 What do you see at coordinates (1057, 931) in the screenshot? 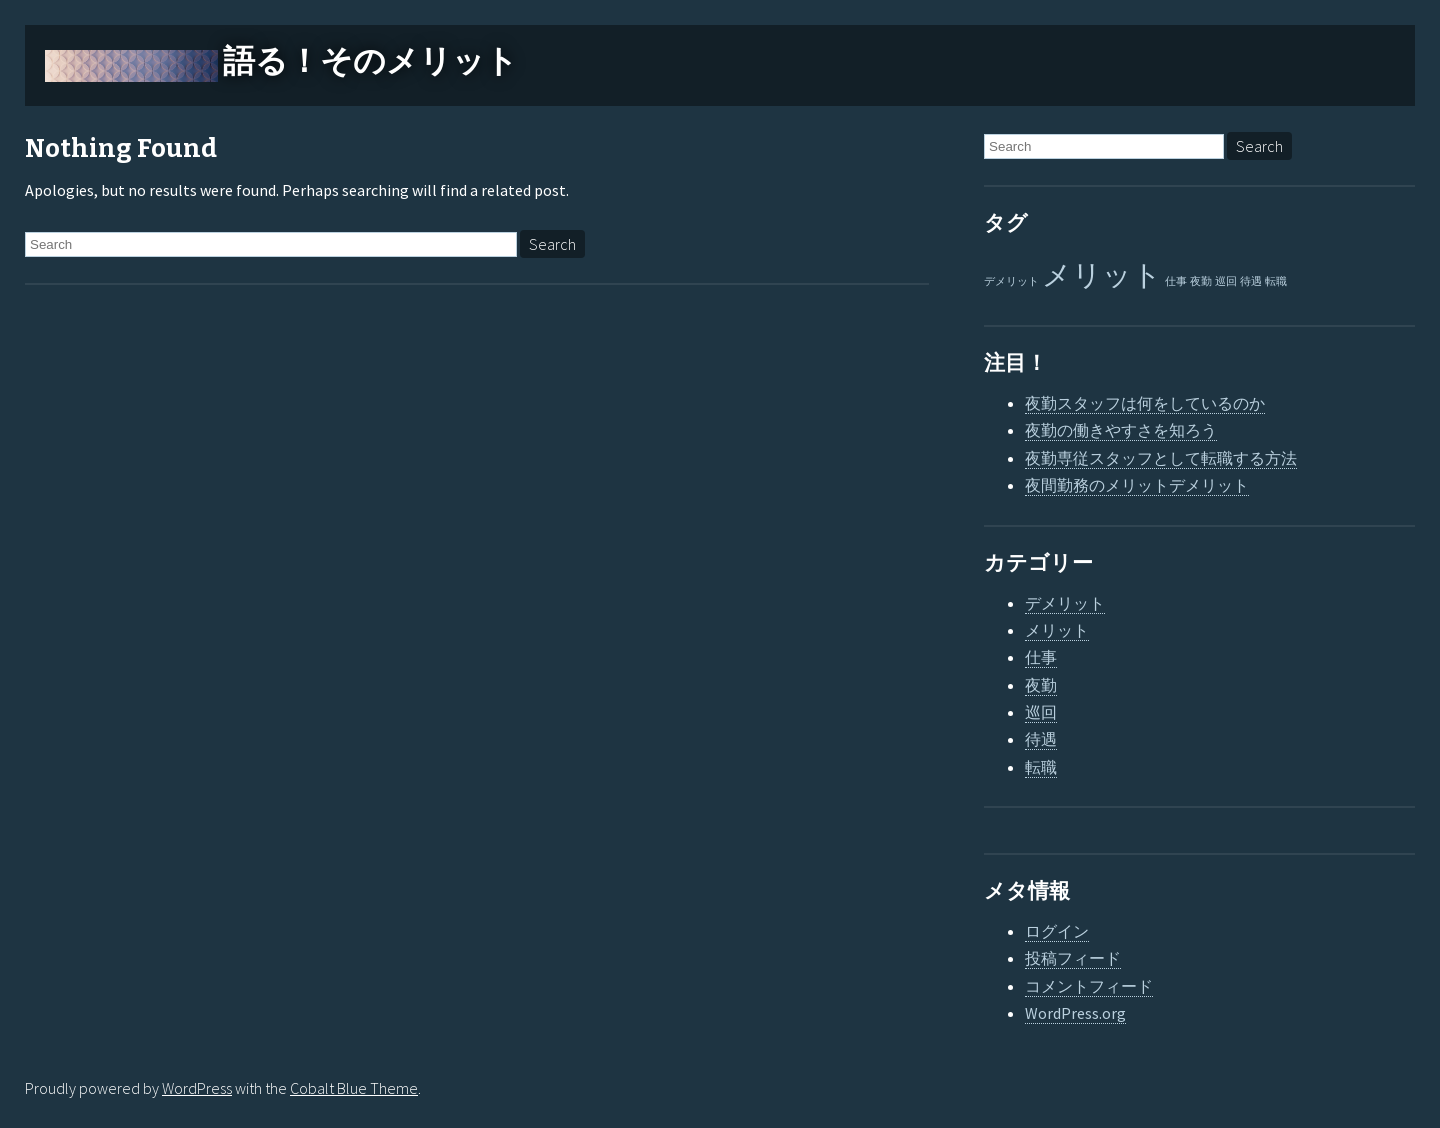
I see `ログイン` at bounding box center [1057, 931].